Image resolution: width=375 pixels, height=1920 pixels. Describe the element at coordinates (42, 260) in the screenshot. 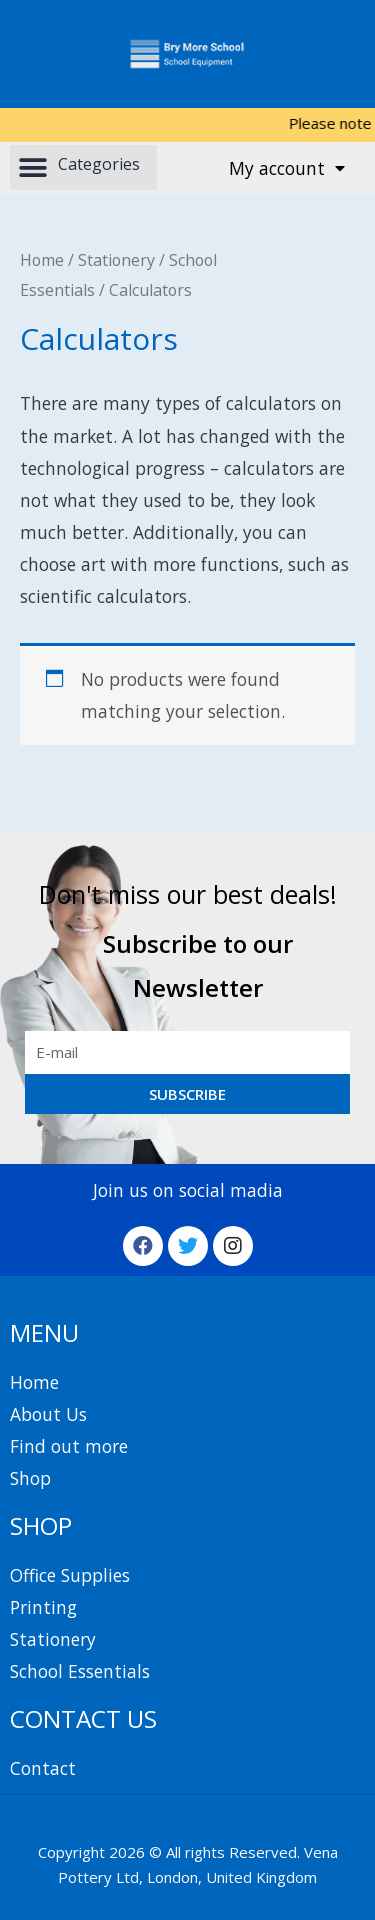

I see `Home` at that location.